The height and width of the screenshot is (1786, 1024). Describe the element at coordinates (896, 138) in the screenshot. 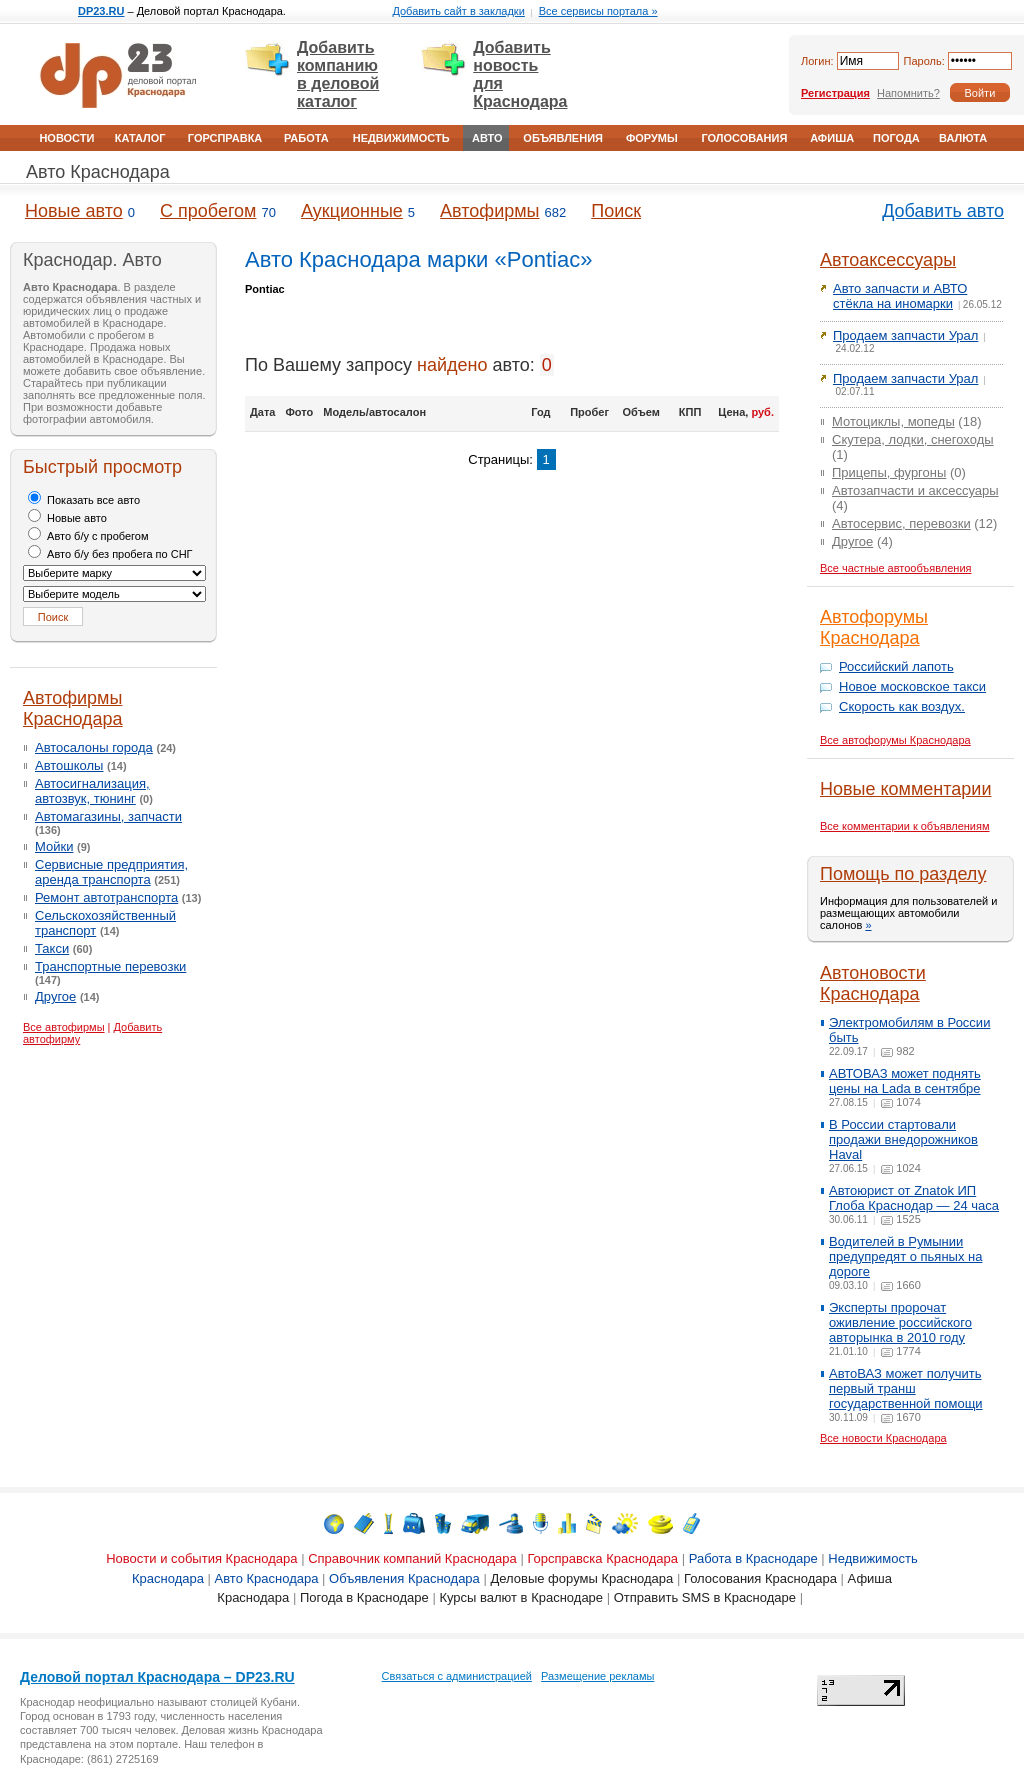

I see `Погода` at that location.